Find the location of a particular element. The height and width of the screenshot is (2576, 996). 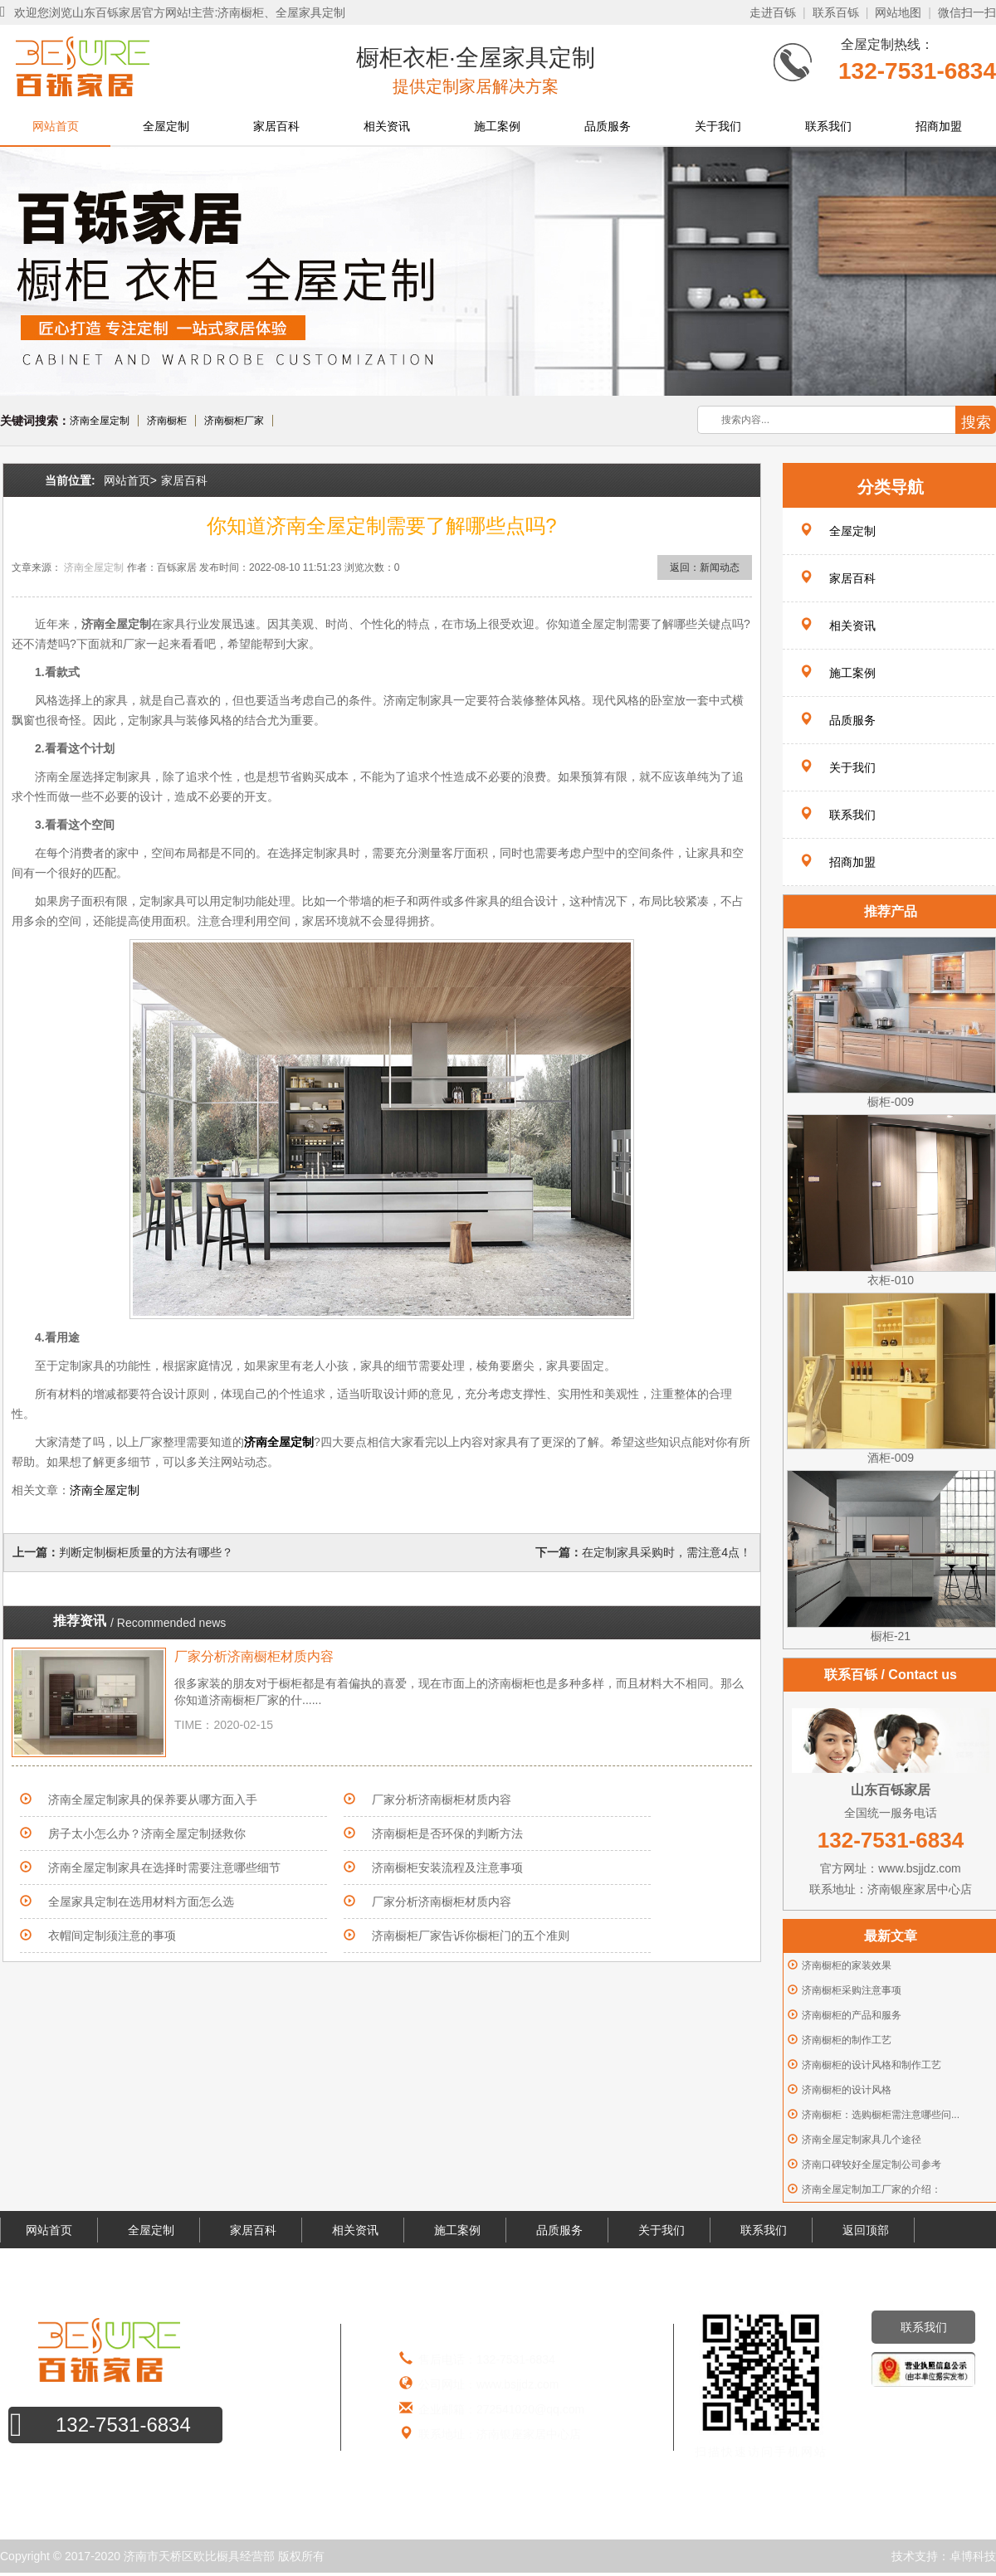

招商加盟 is located at coordinates (938, 126).